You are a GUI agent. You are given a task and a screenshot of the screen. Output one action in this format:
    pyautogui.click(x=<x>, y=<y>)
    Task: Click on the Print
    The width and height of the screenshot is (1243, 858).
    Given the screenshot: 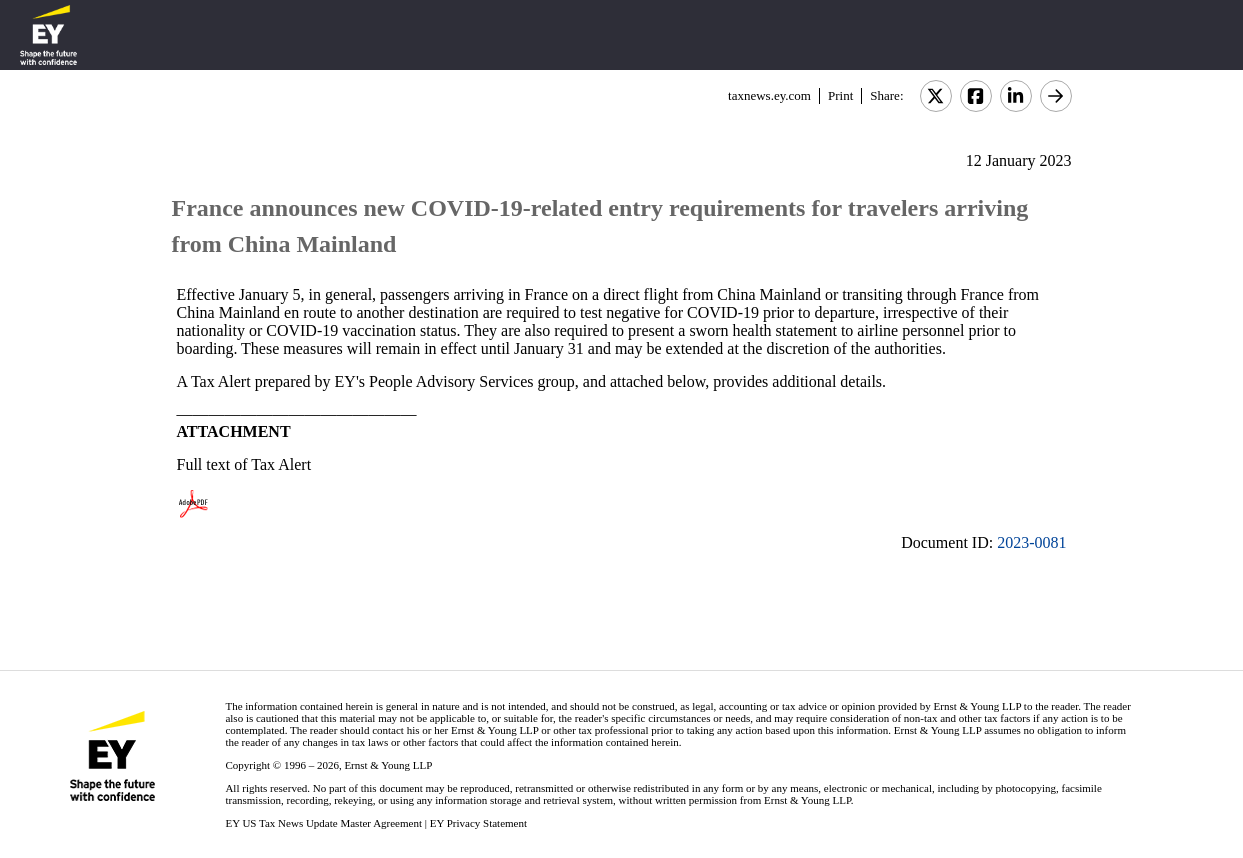 What is the action you would take?
    pyautogui.click(x=840, y=95)
    